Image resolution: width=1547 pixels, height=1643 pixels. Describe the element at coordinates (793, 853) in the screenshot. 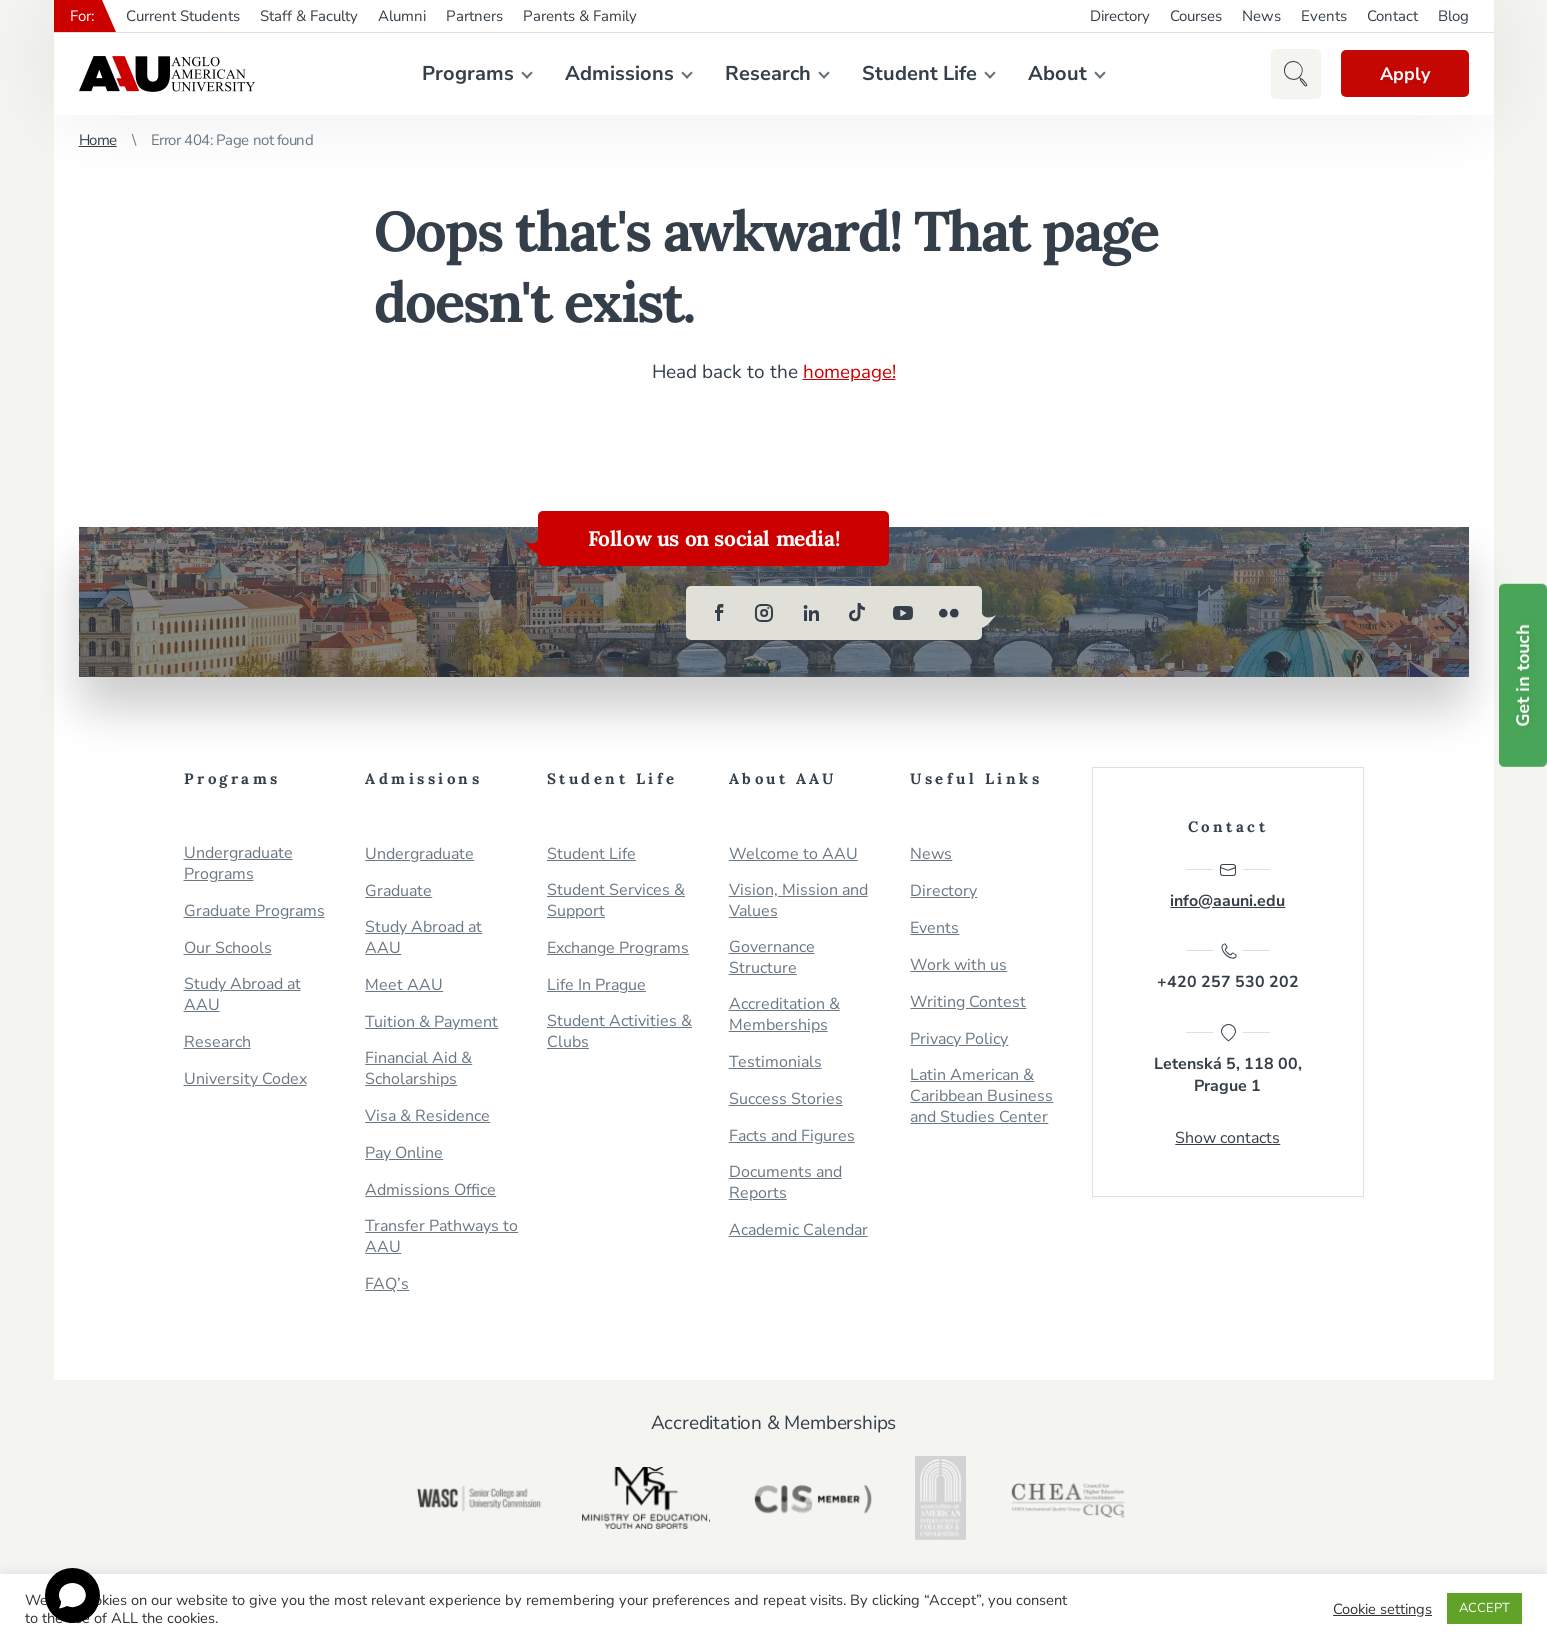

I see `Welcome to AAU` at that location.